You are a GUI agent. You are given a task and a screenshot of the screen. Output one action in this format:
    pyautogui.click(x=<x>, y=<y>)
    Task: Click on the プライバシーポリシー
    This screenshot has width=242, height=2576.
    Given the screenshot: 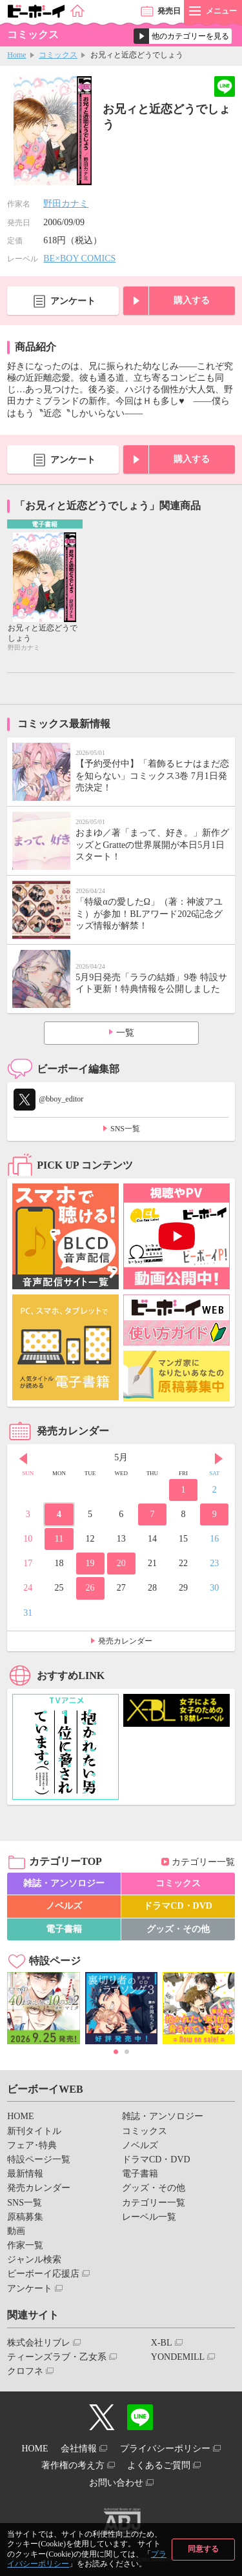 What is the action you would take?
    pyautogui.click(x=165, y=2448)
    